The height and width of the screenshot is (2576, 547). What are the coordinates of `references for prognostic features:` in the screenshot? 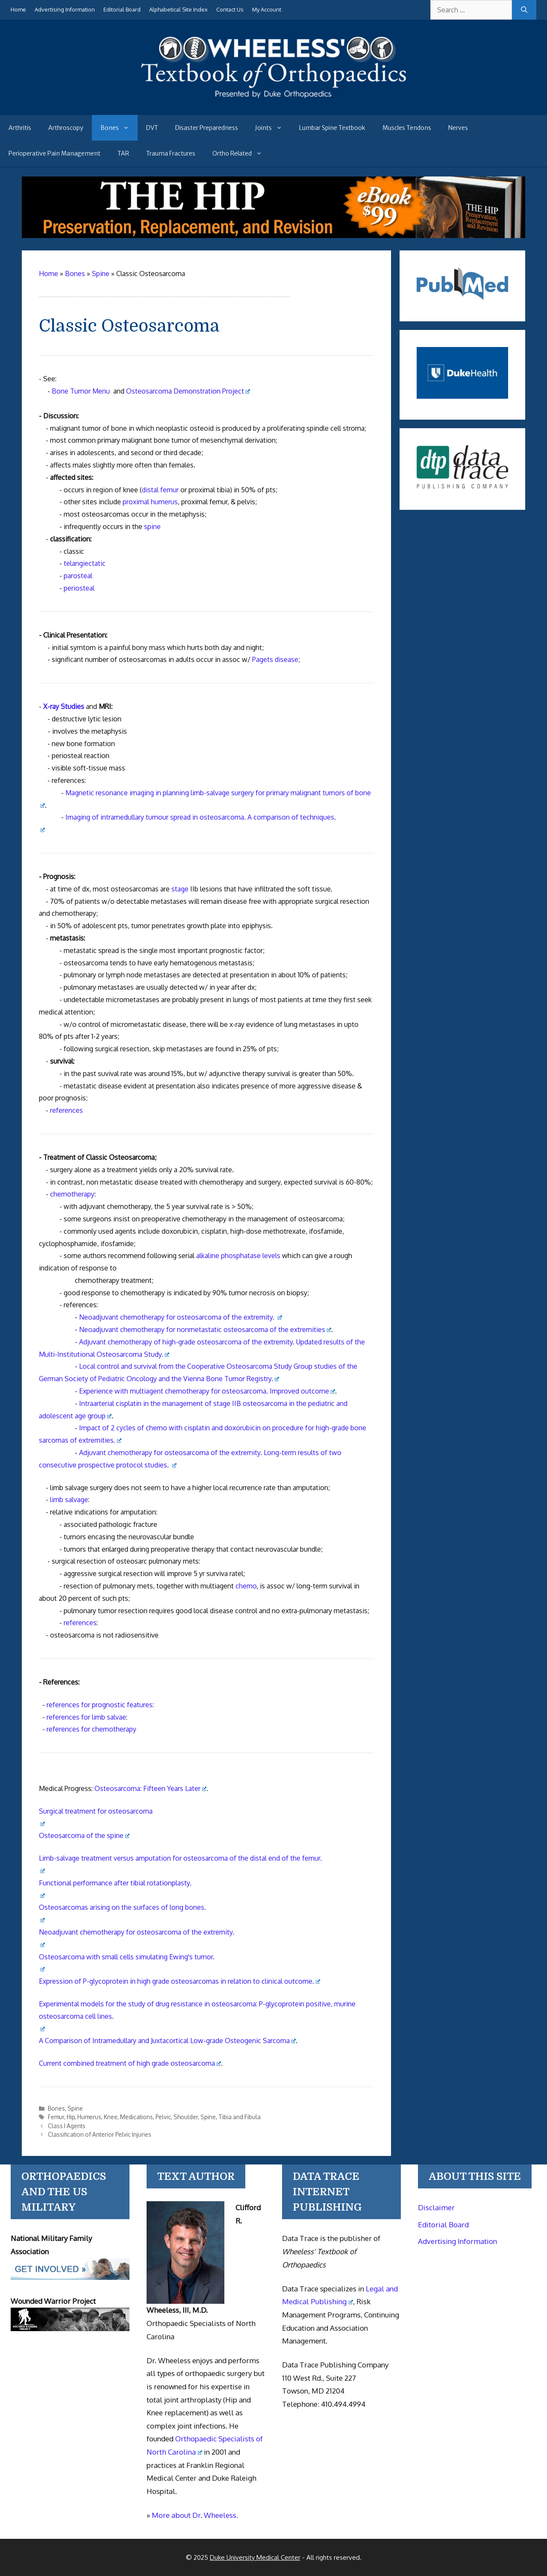 It's located at (100, 1704).